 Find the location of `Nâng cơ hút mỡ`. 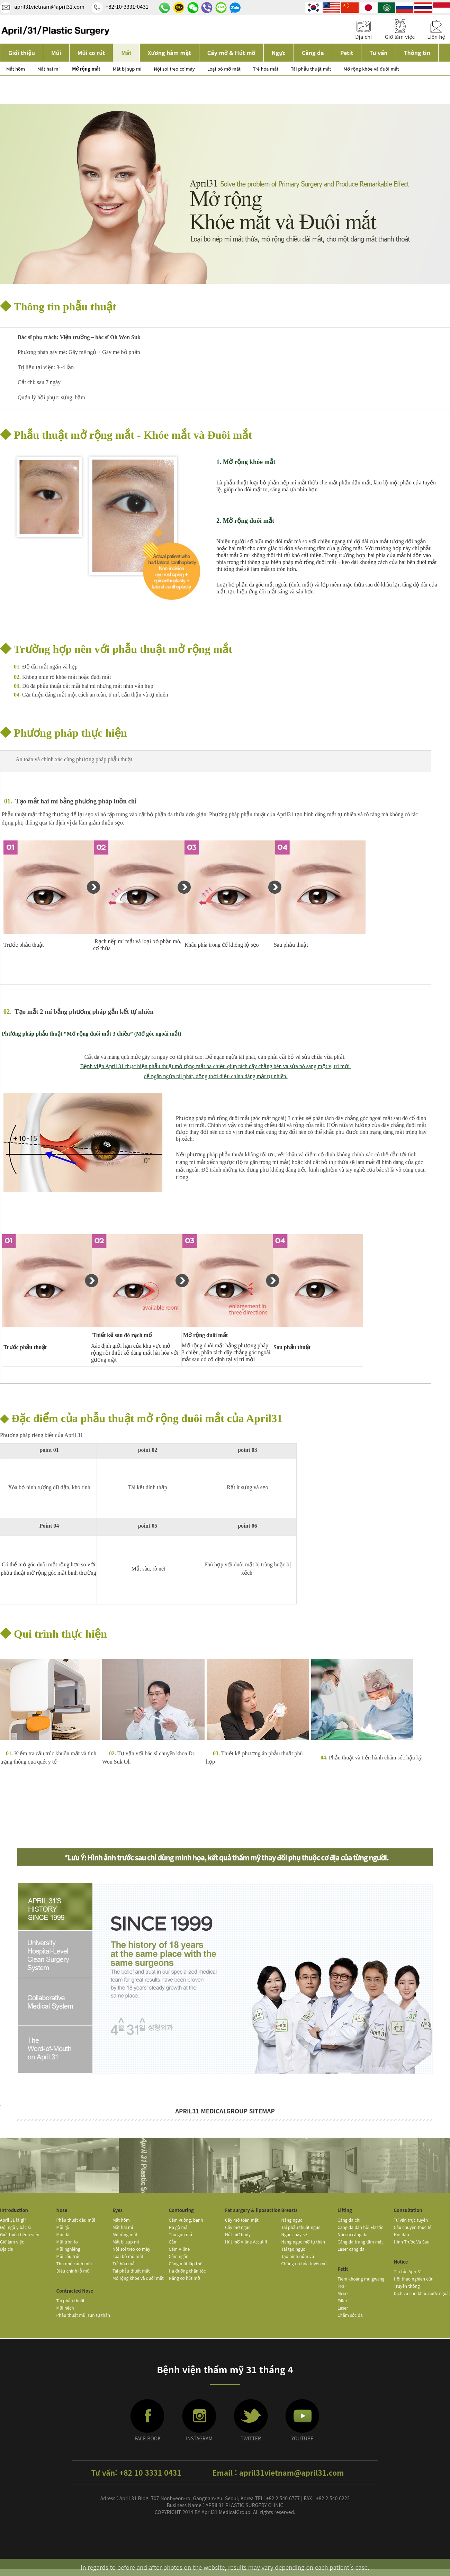

Nâng cơ hút mỡ is located at coordinates (184, 2278).